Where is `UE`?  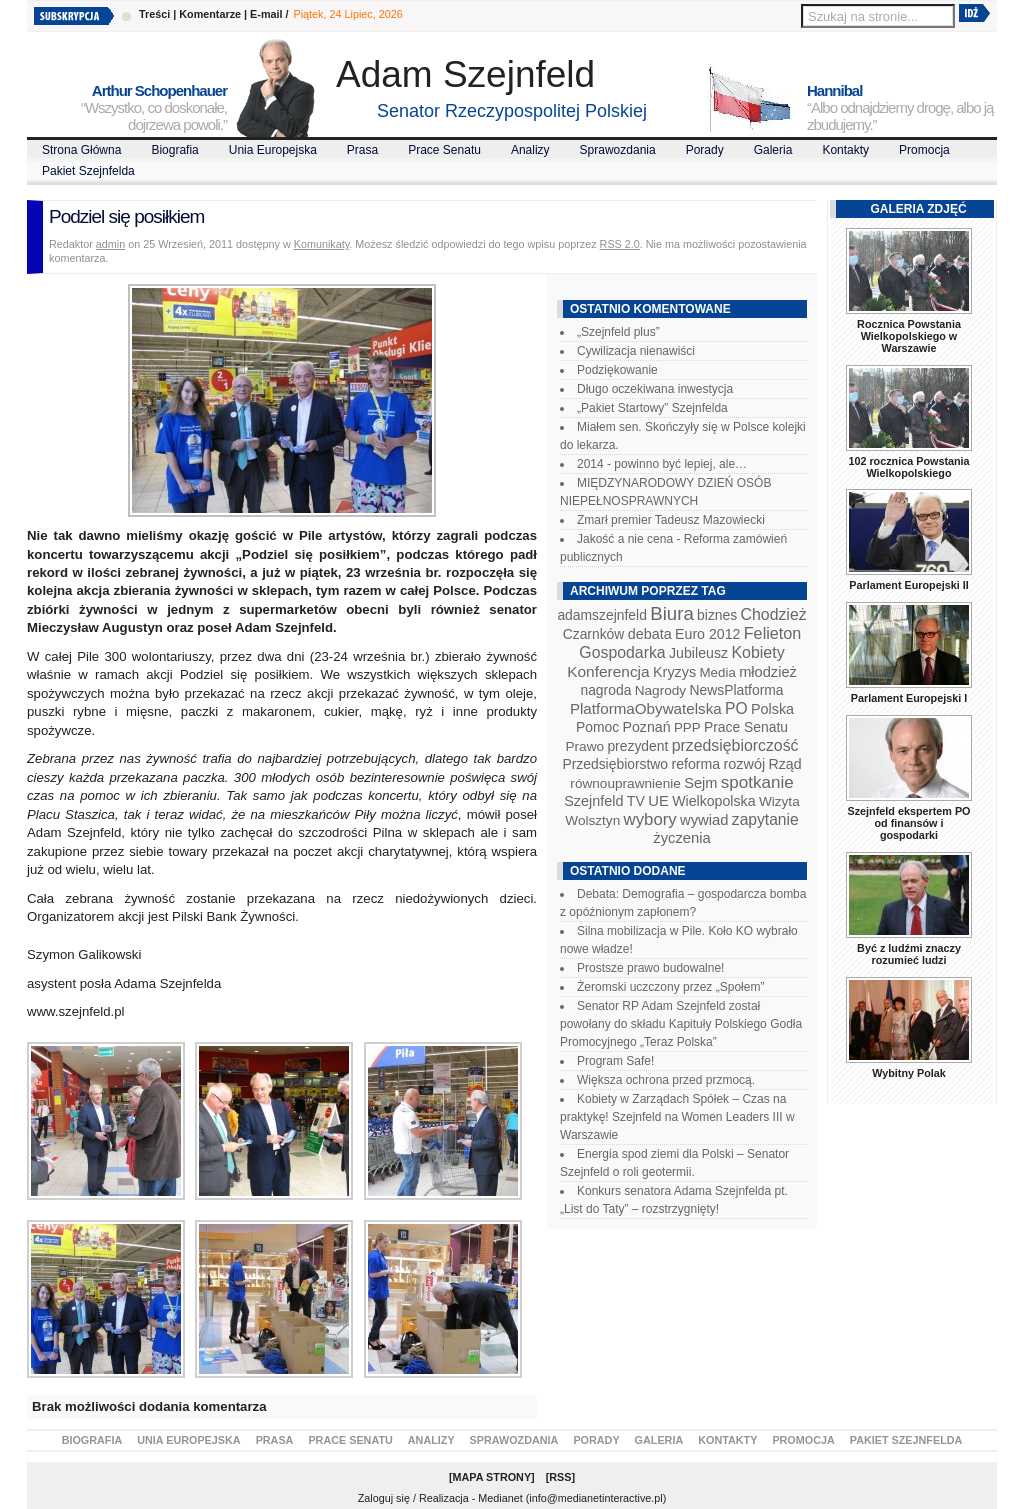 UE is located at coordinates (658, 801).